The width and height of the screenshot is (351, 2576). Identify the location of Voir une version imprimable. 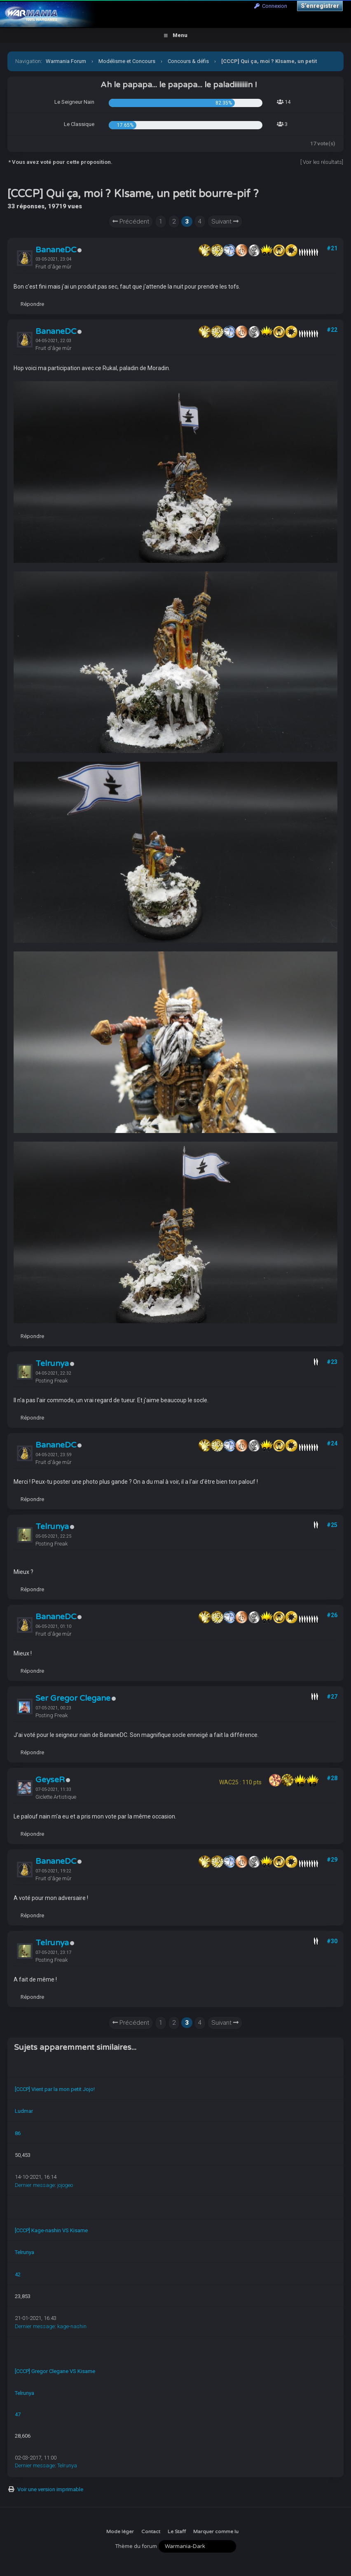
(50, 2489).